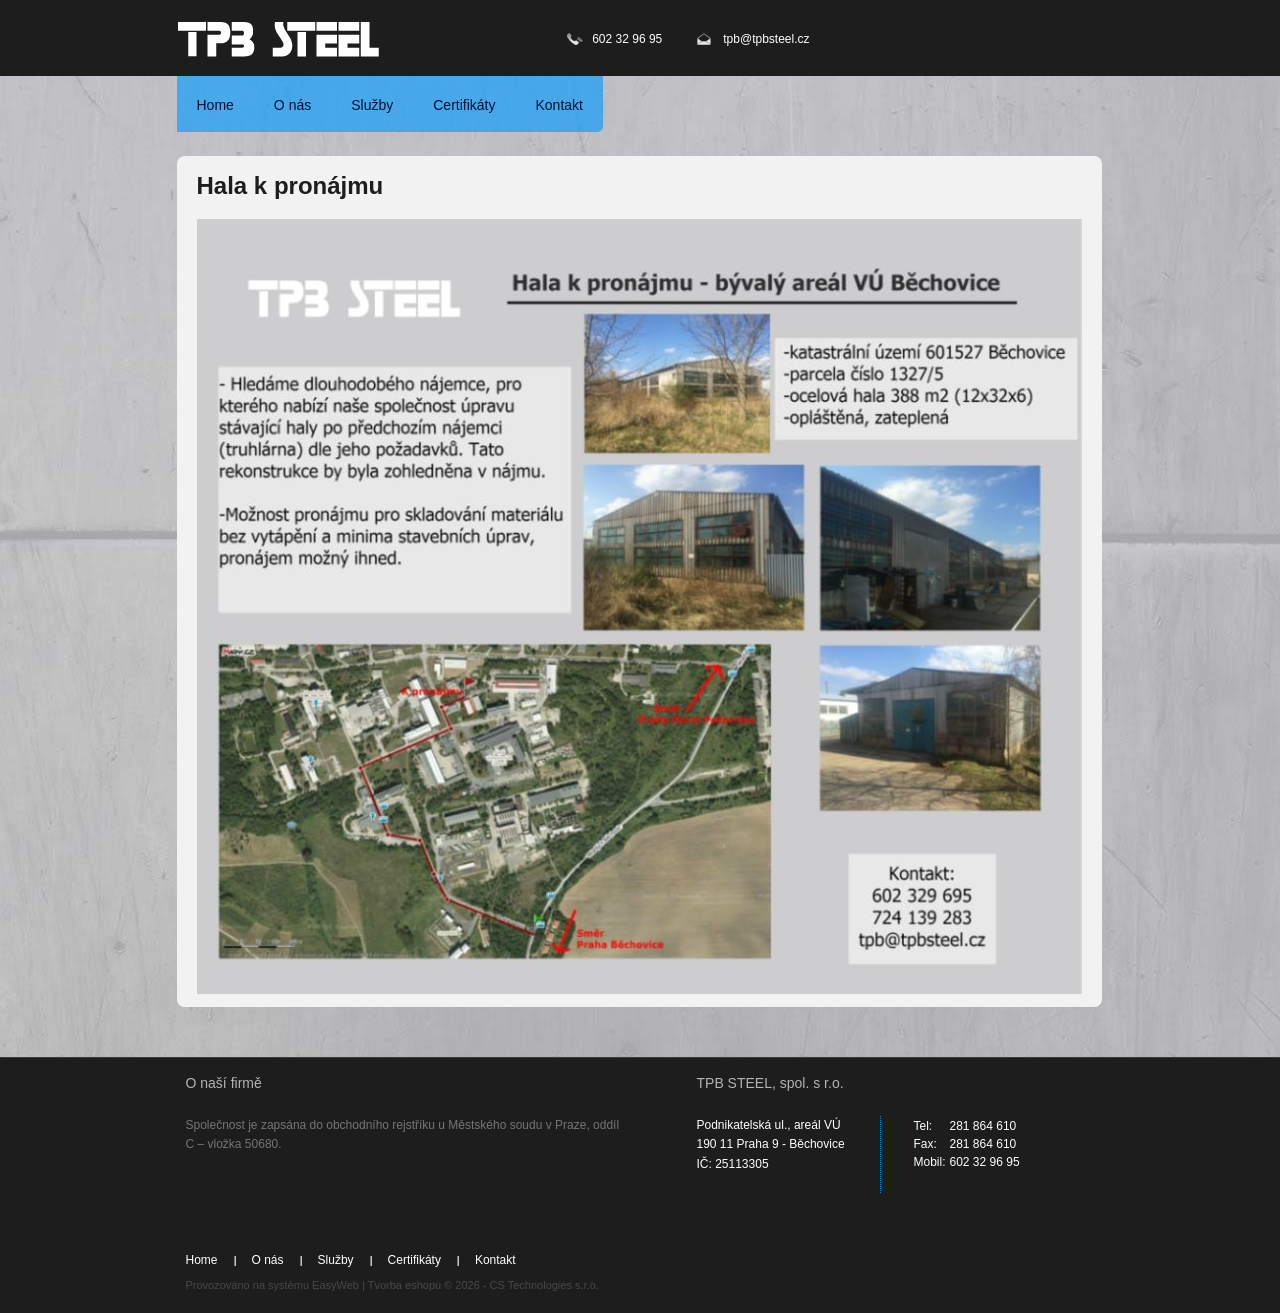 This screenshot has height=1313, width=1280. I want to click on Služby, so click(372, 105).